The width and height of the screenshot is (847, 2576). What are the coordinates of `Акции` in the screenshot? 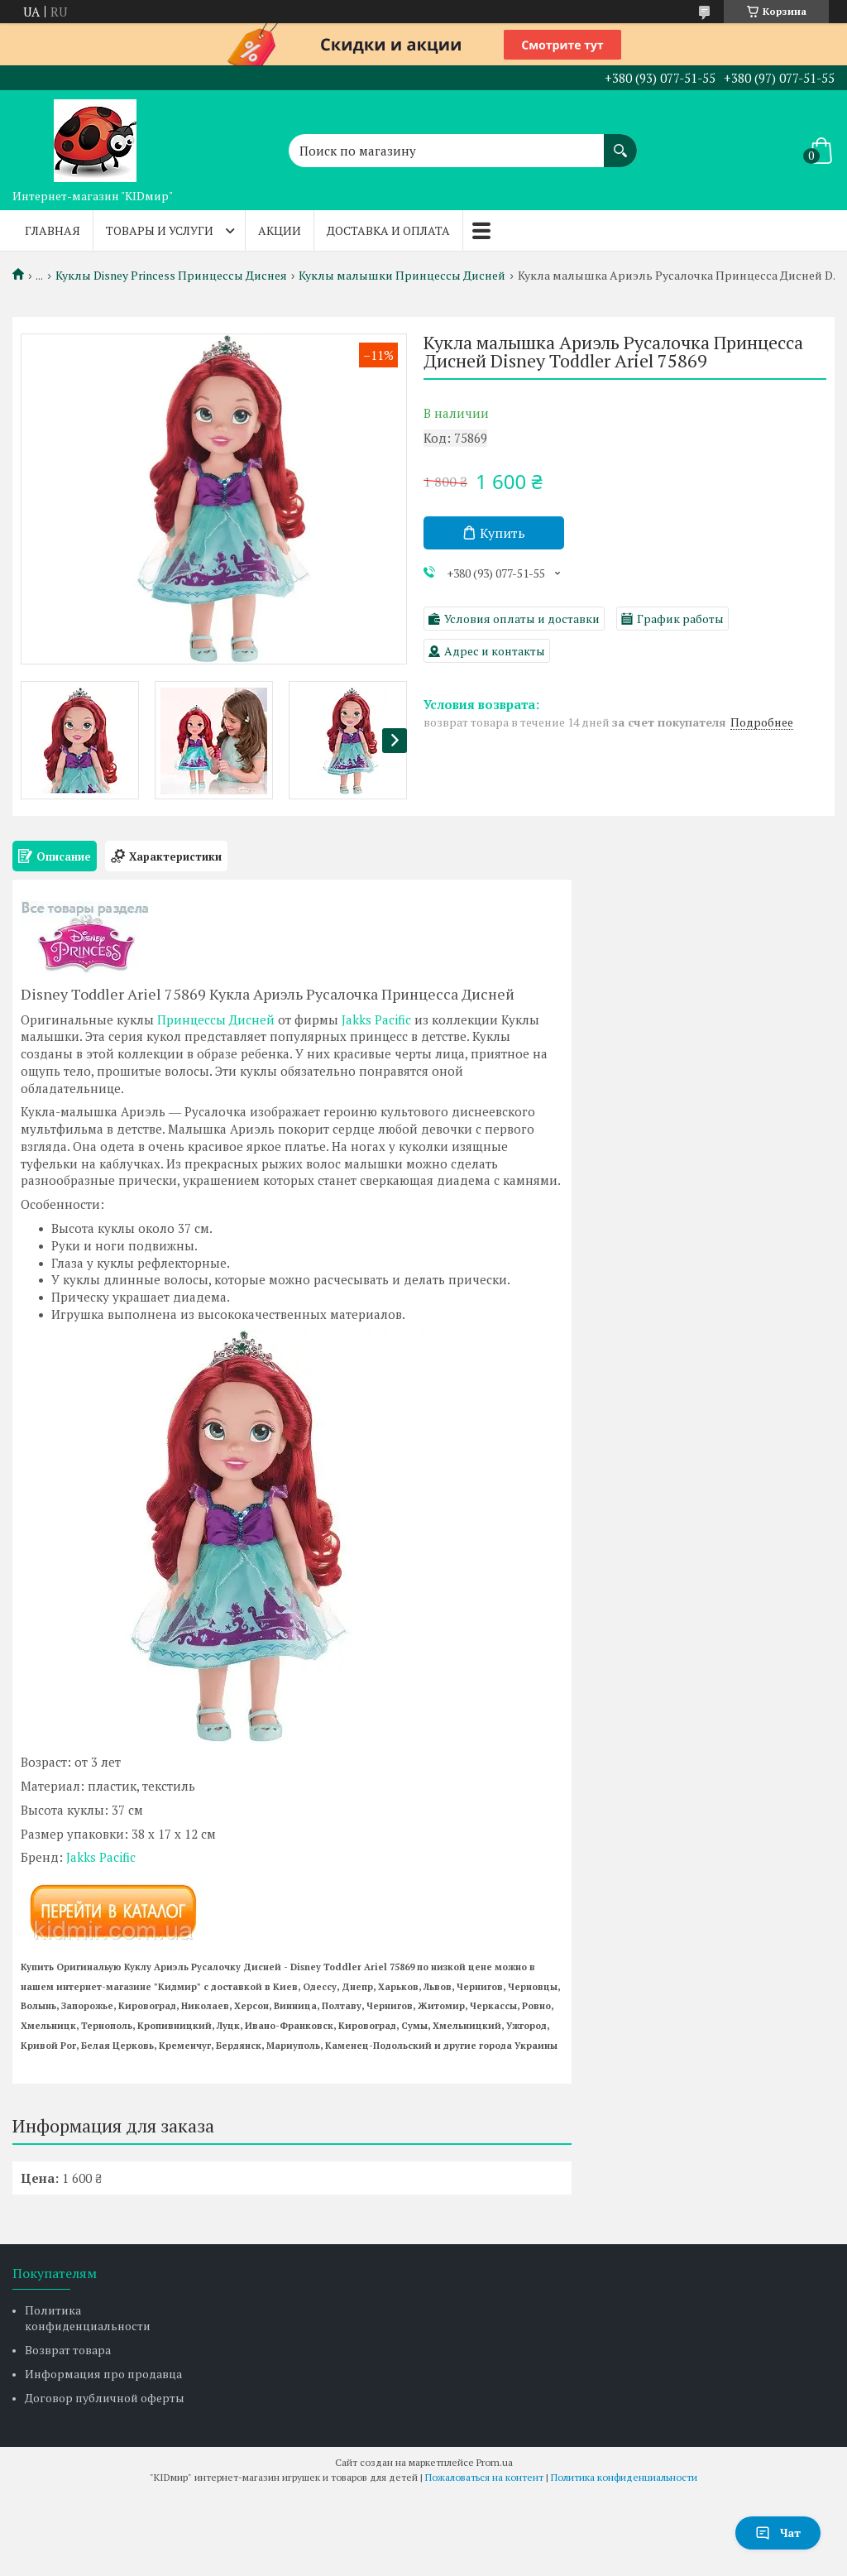 It's located at (279, 230).